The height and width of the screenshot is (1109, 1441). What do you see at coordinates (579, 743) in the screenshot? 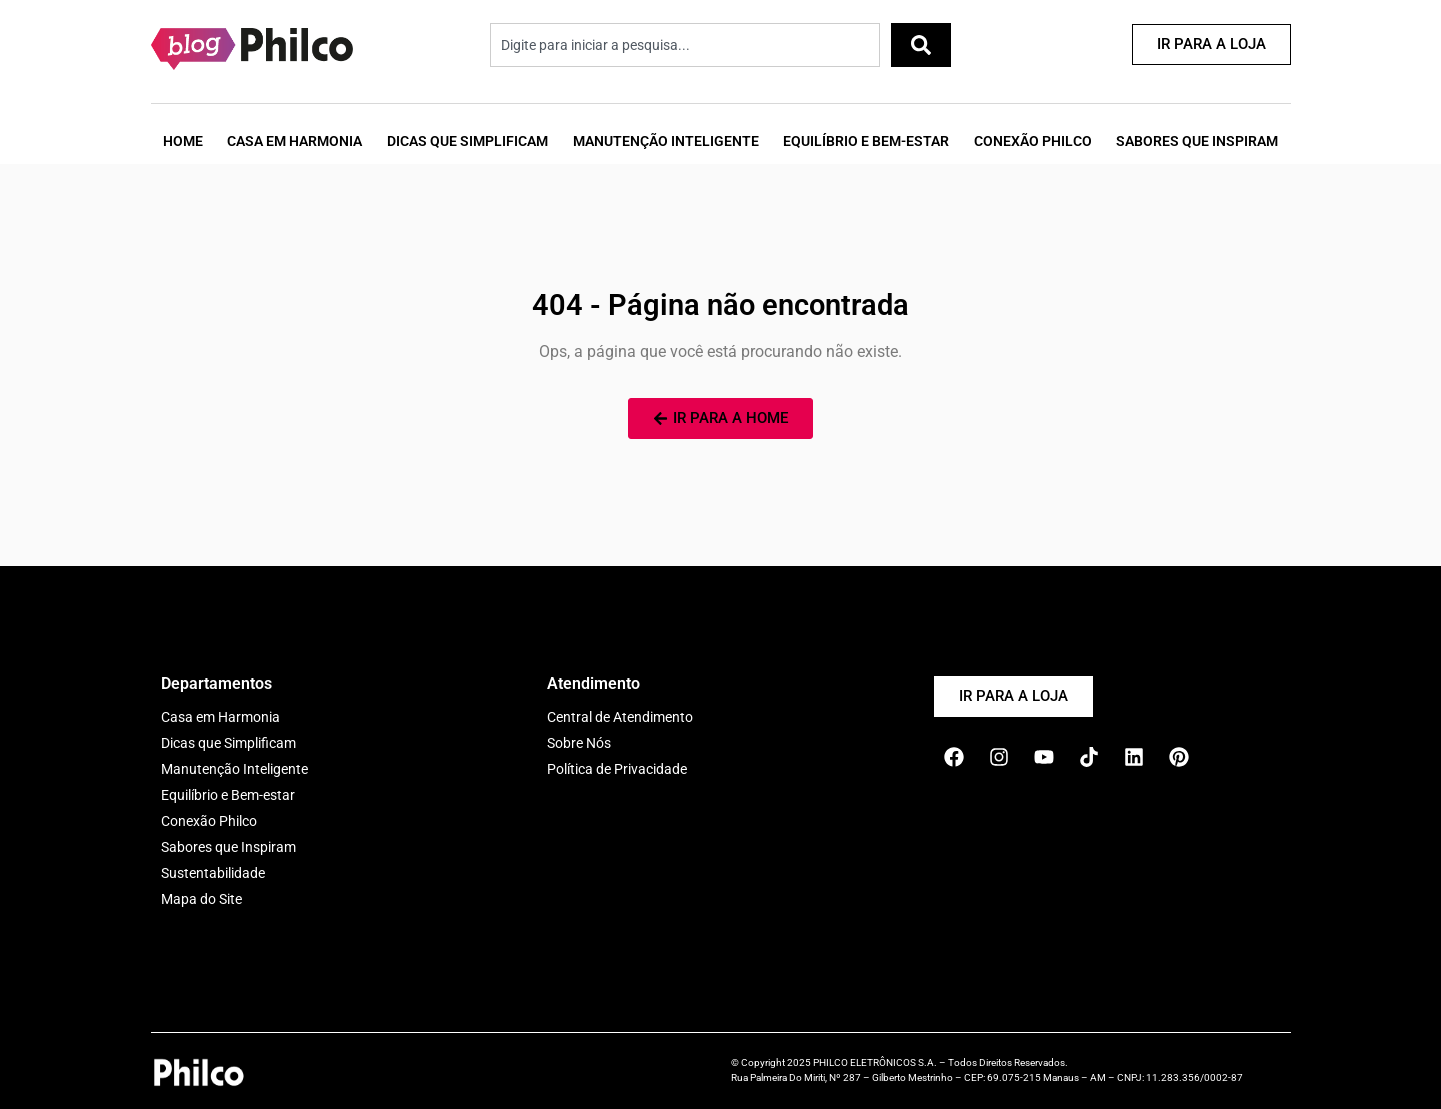
I see `Sobre Nós` at bounding box center [579, 743].